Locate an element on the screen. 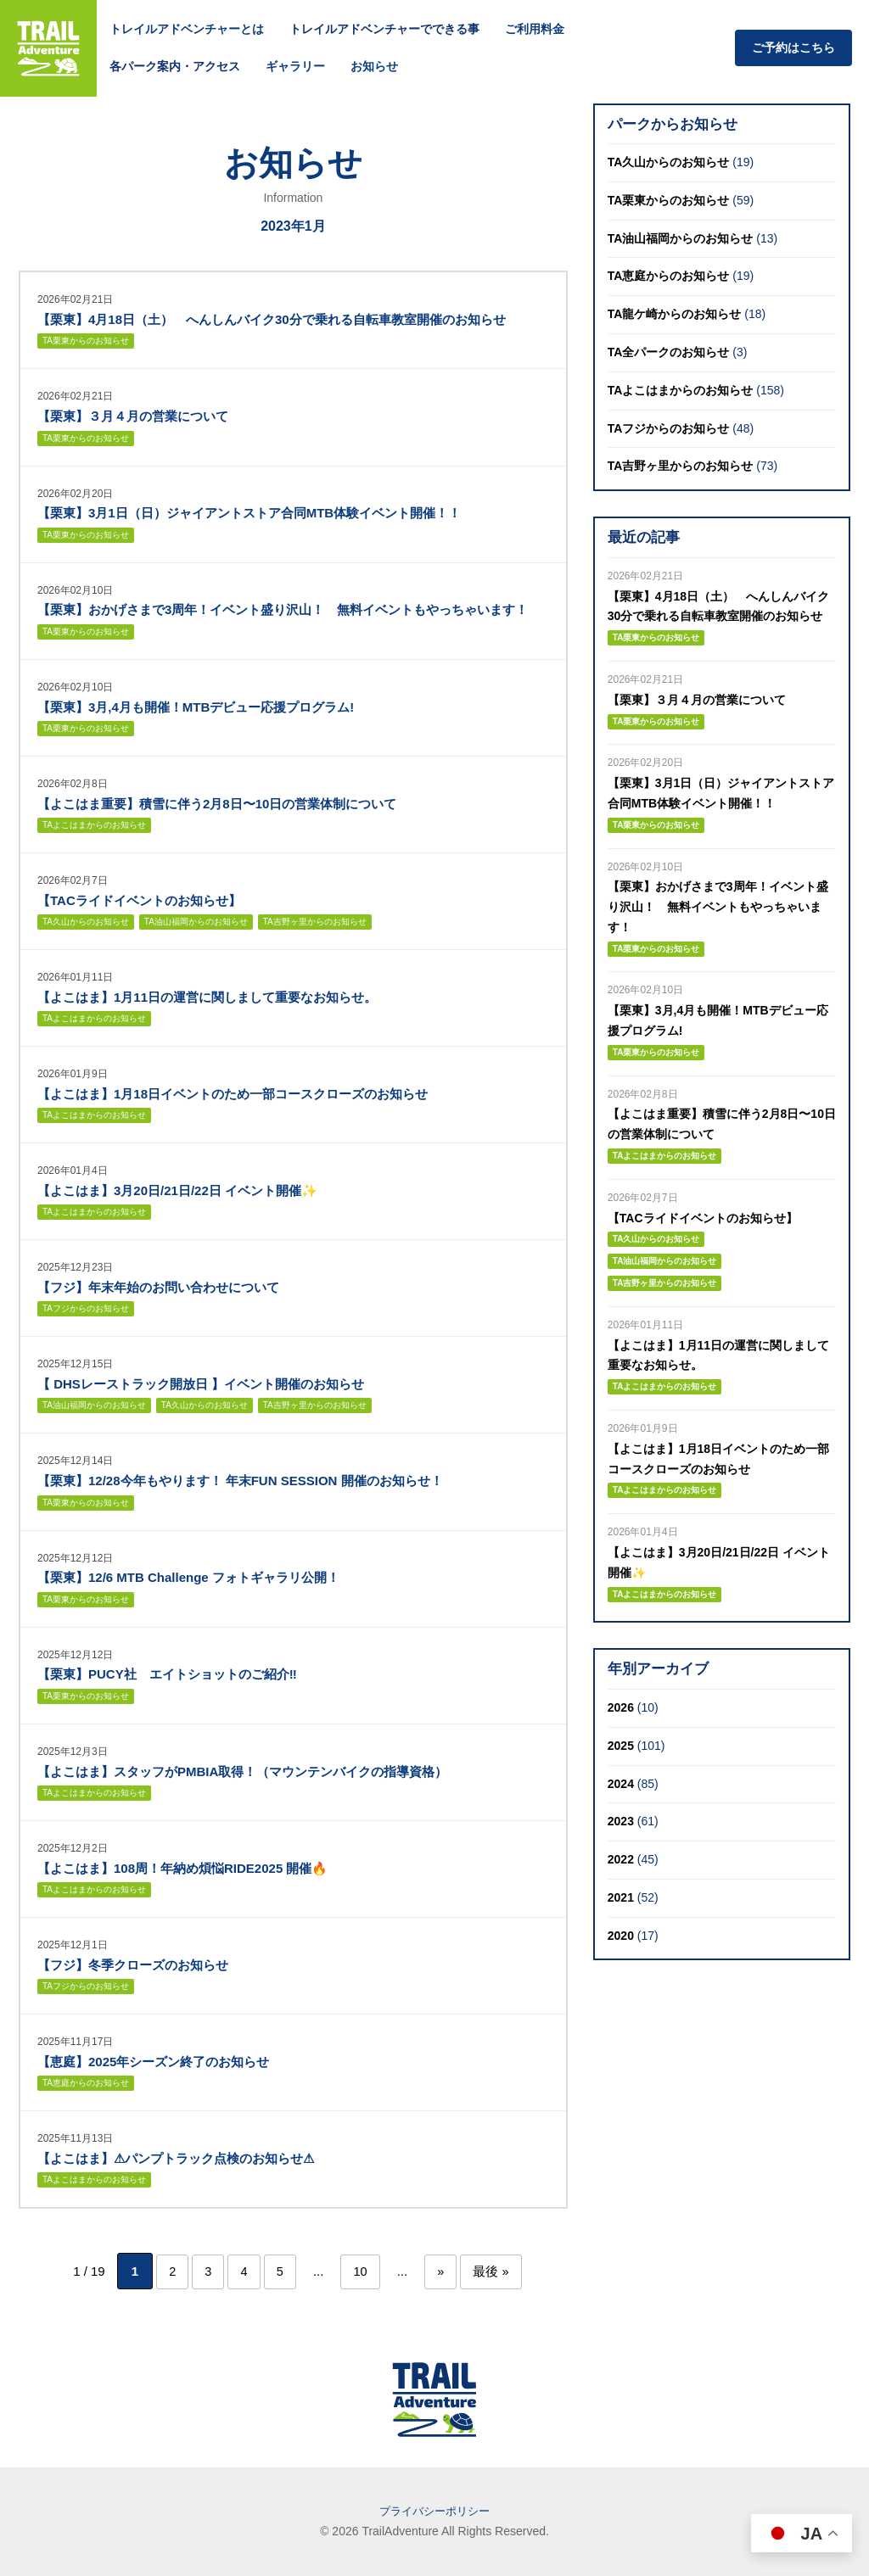 This screenshot has height=2576, width=869. 【栗東】3月1日（日）ジャイアントストア合同MTB体験イベント開催！！ is located at coordinates (249, 513).